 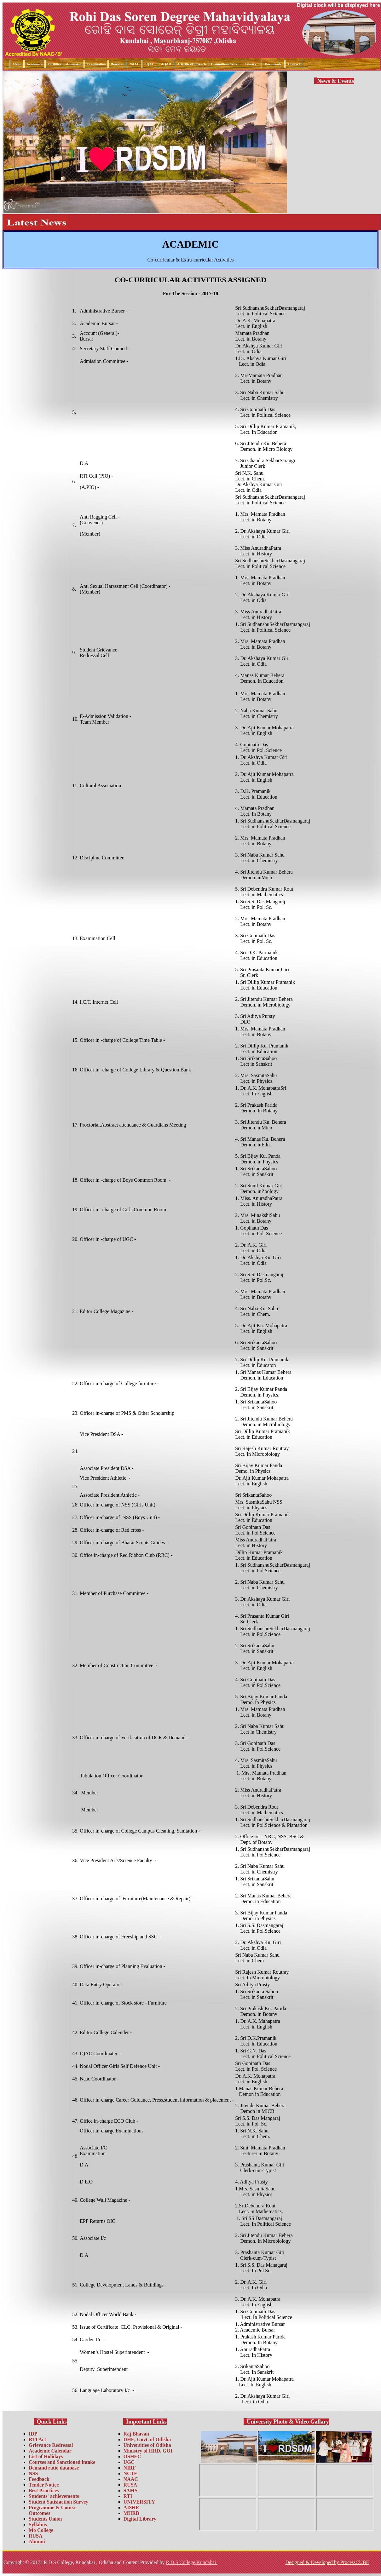 I want to click on Designed & Developed by ProcessCUBE, so click(x=327, y=2562).